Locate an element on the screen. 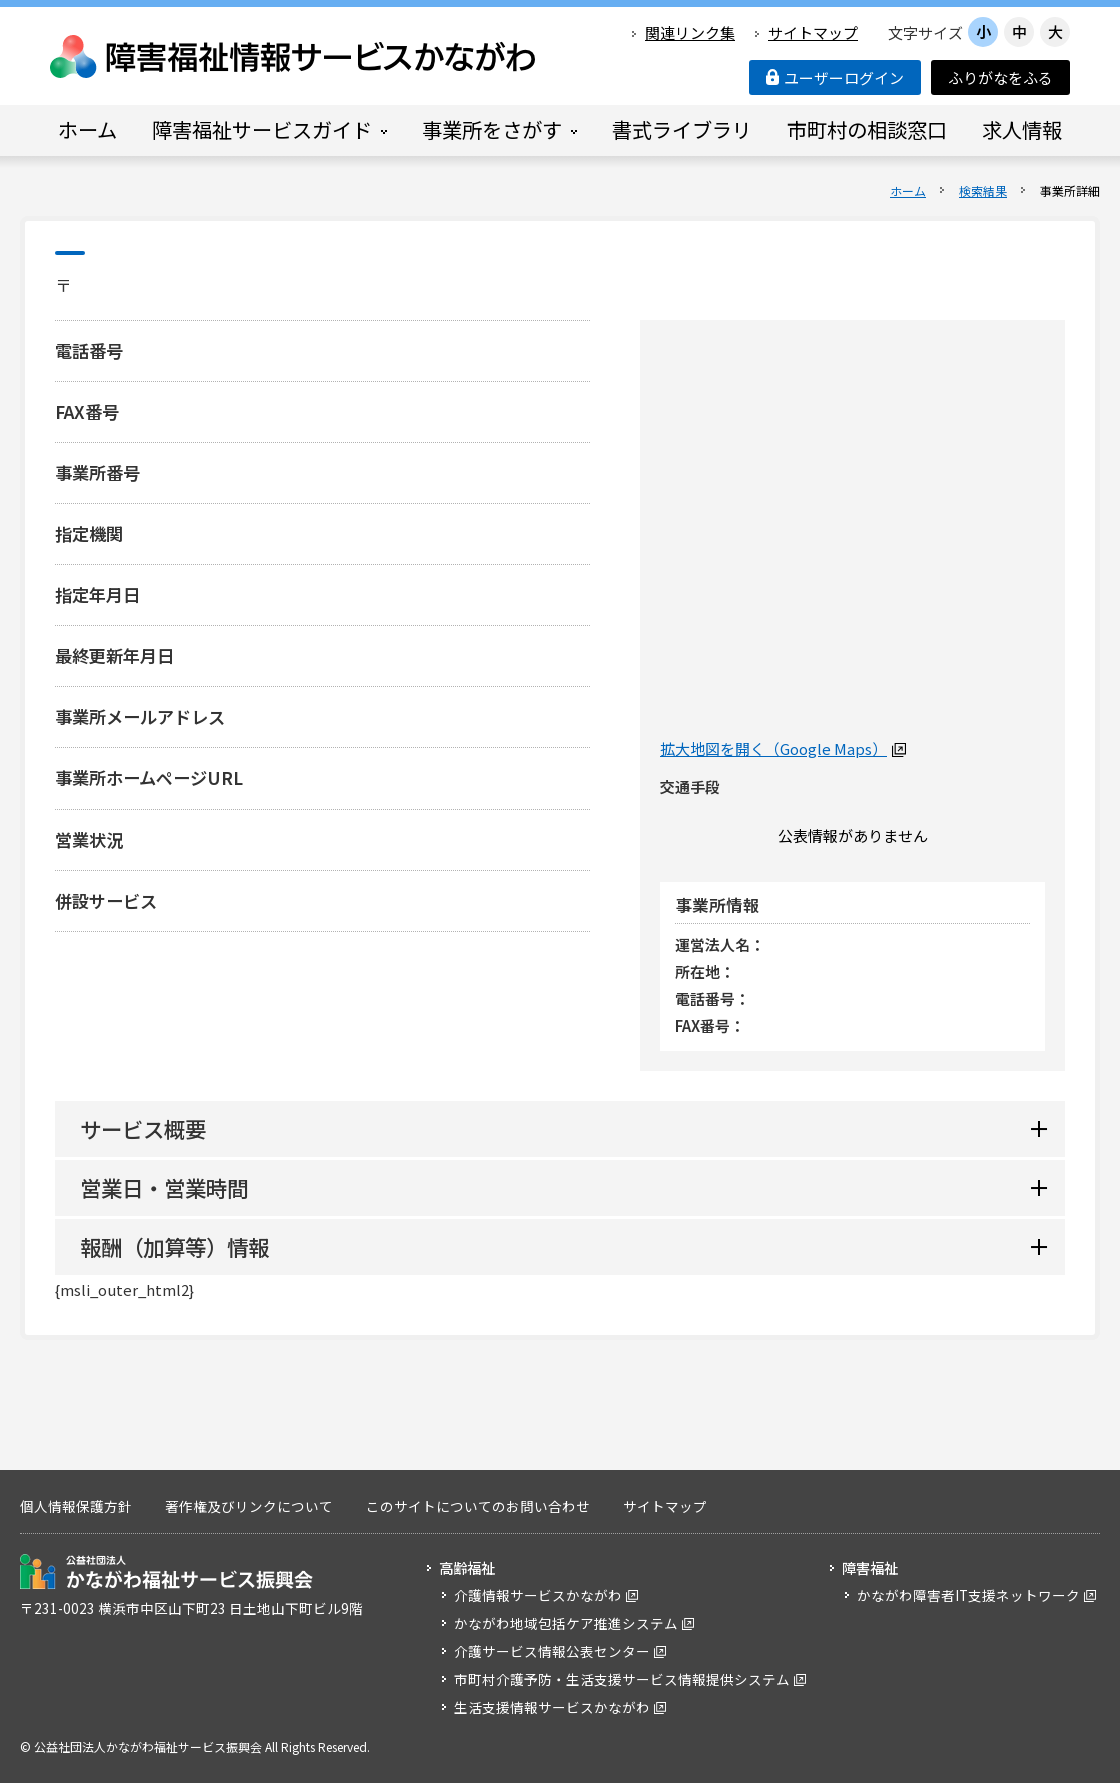 The image size is (1120, 1783). 障害福祉情報サービスかながわ is located at coordinates (294, 56).